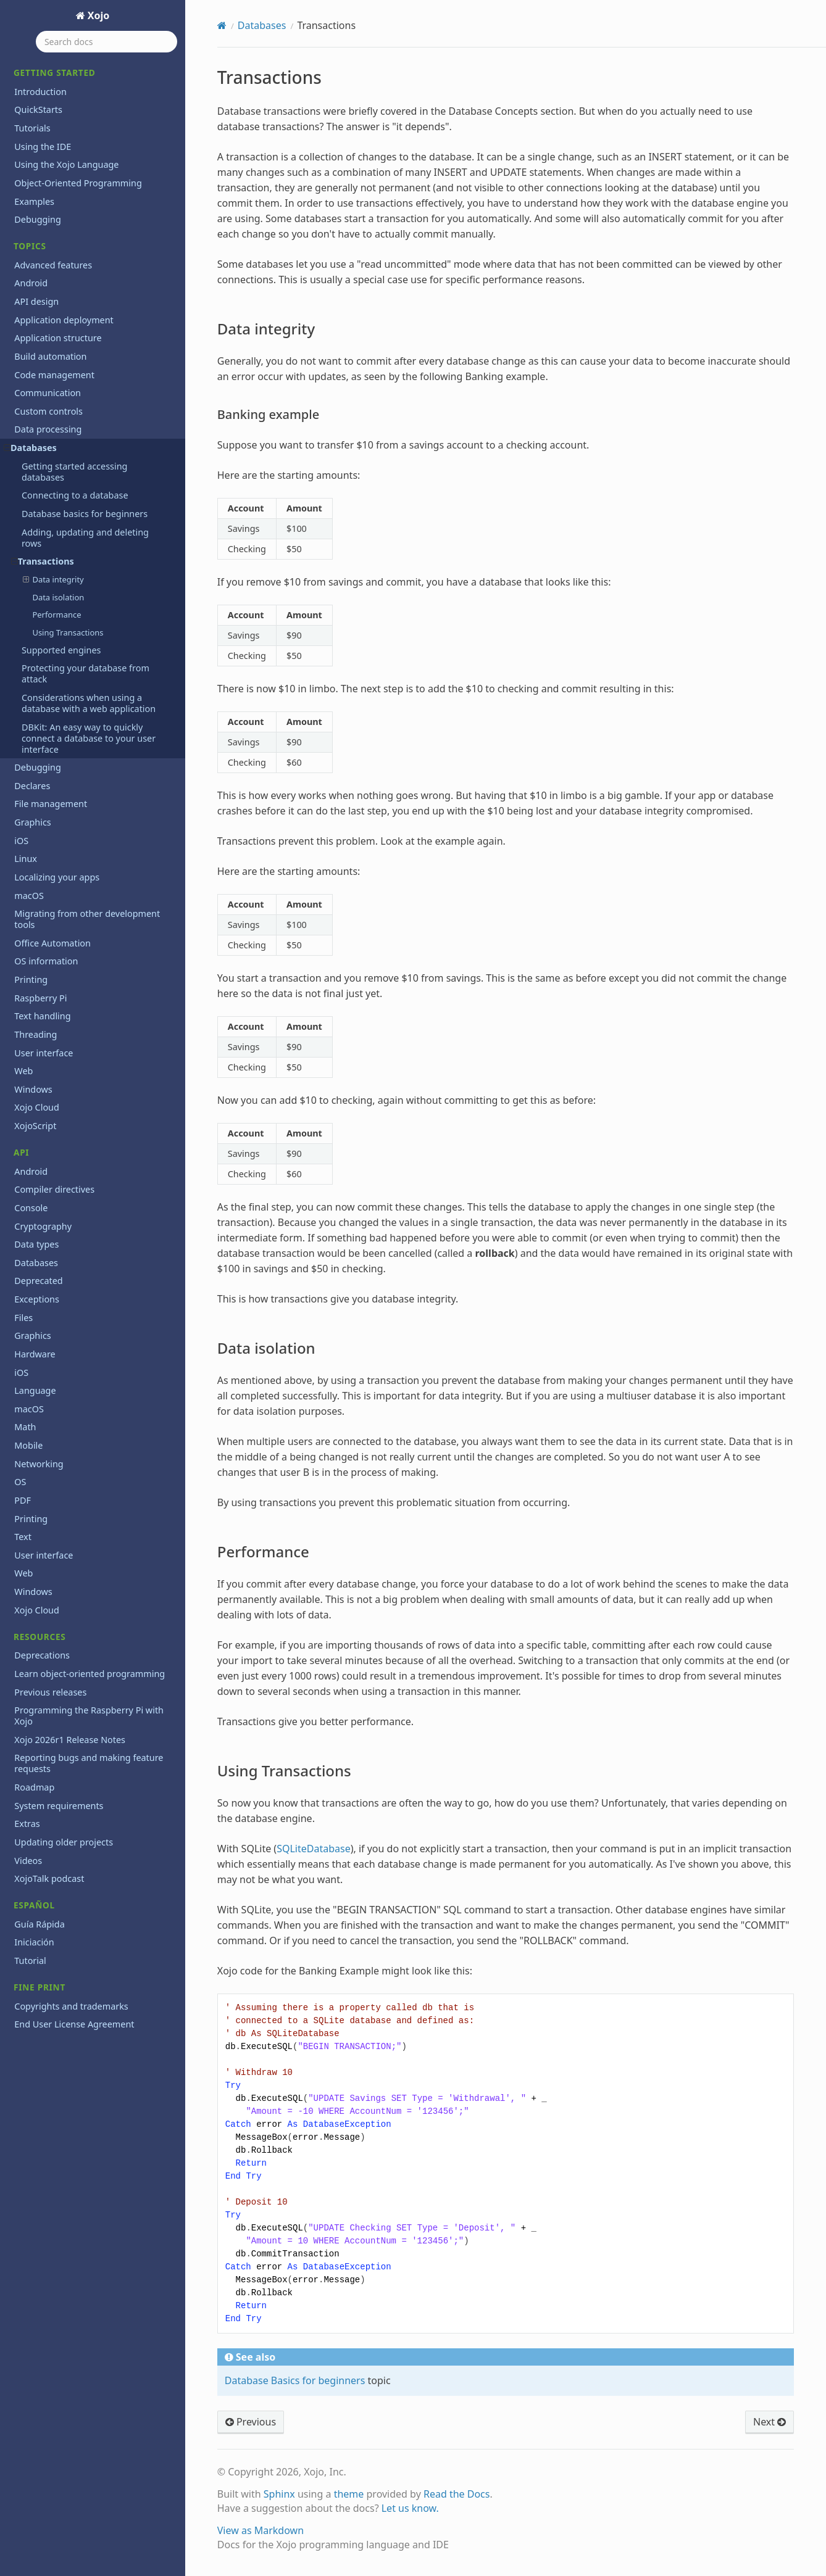  I want to click on DBKit: An easy way to quickly connect a database to your user interface, so click(89, 738).